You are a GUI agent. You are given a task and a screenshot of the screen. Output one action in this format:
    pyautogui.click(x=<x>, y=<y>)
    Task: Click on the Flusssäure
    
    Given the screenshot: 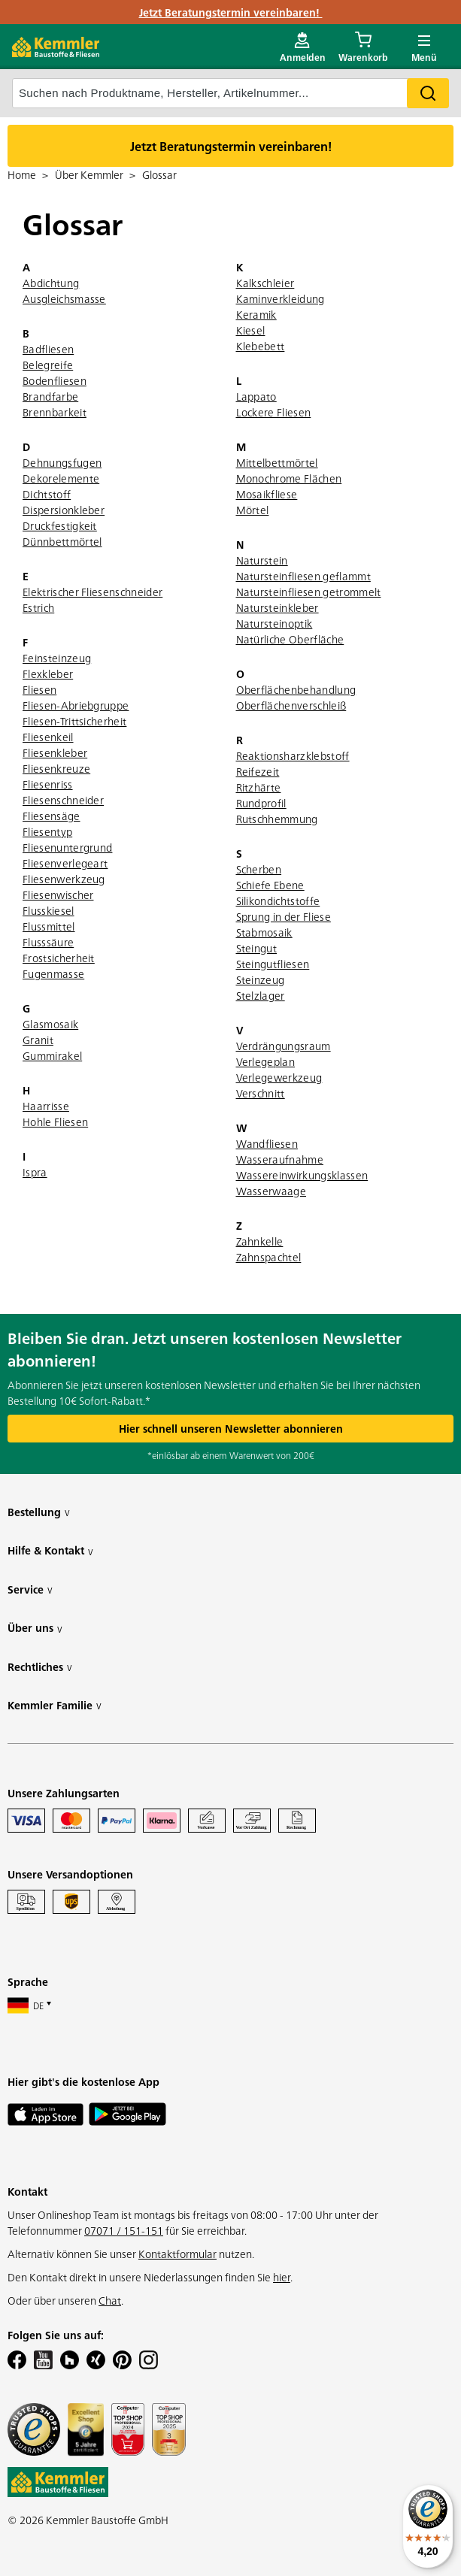 What is the action you would take?
    pyautogui.click(x=48, y=941)
    